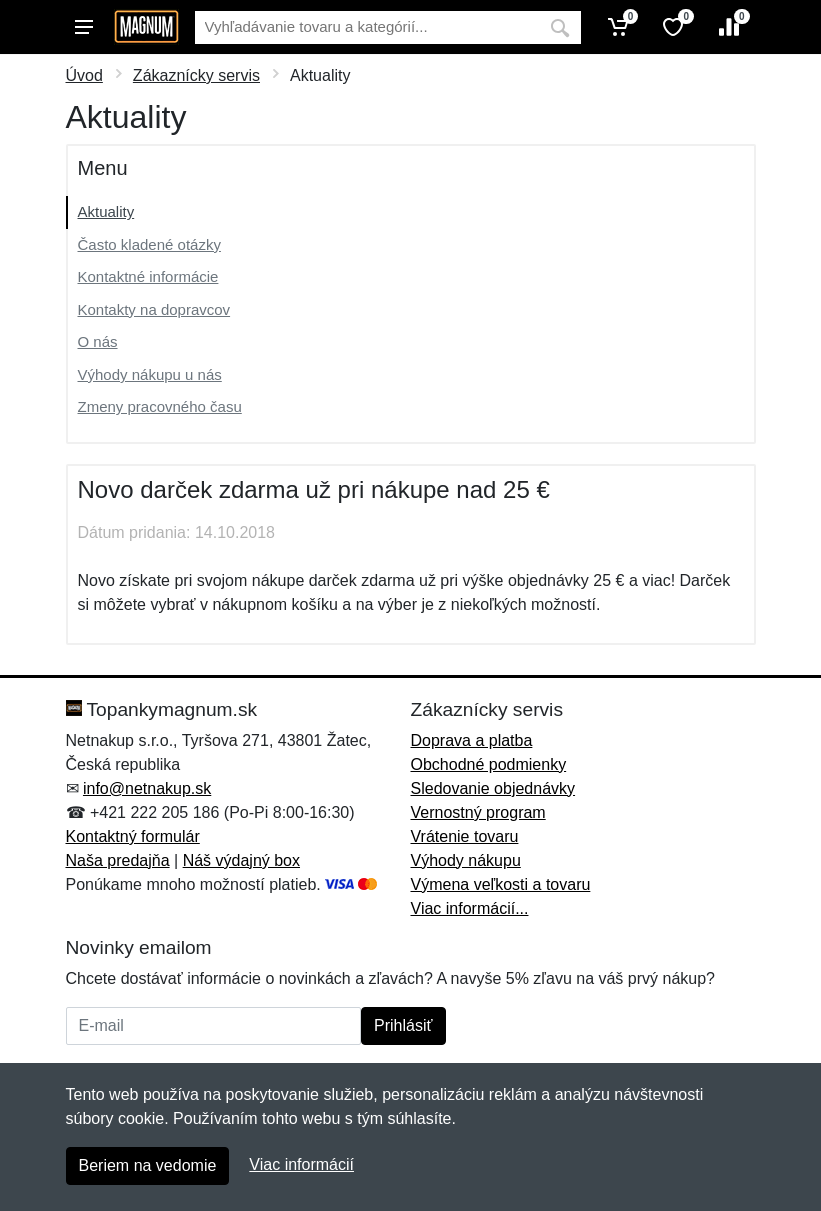 This screenshot has width=821, height=1211. What do you see at coordinates (133, 836) in the screenshot?
I see `Kontaktný formulár` at bounding box center [133, 836].